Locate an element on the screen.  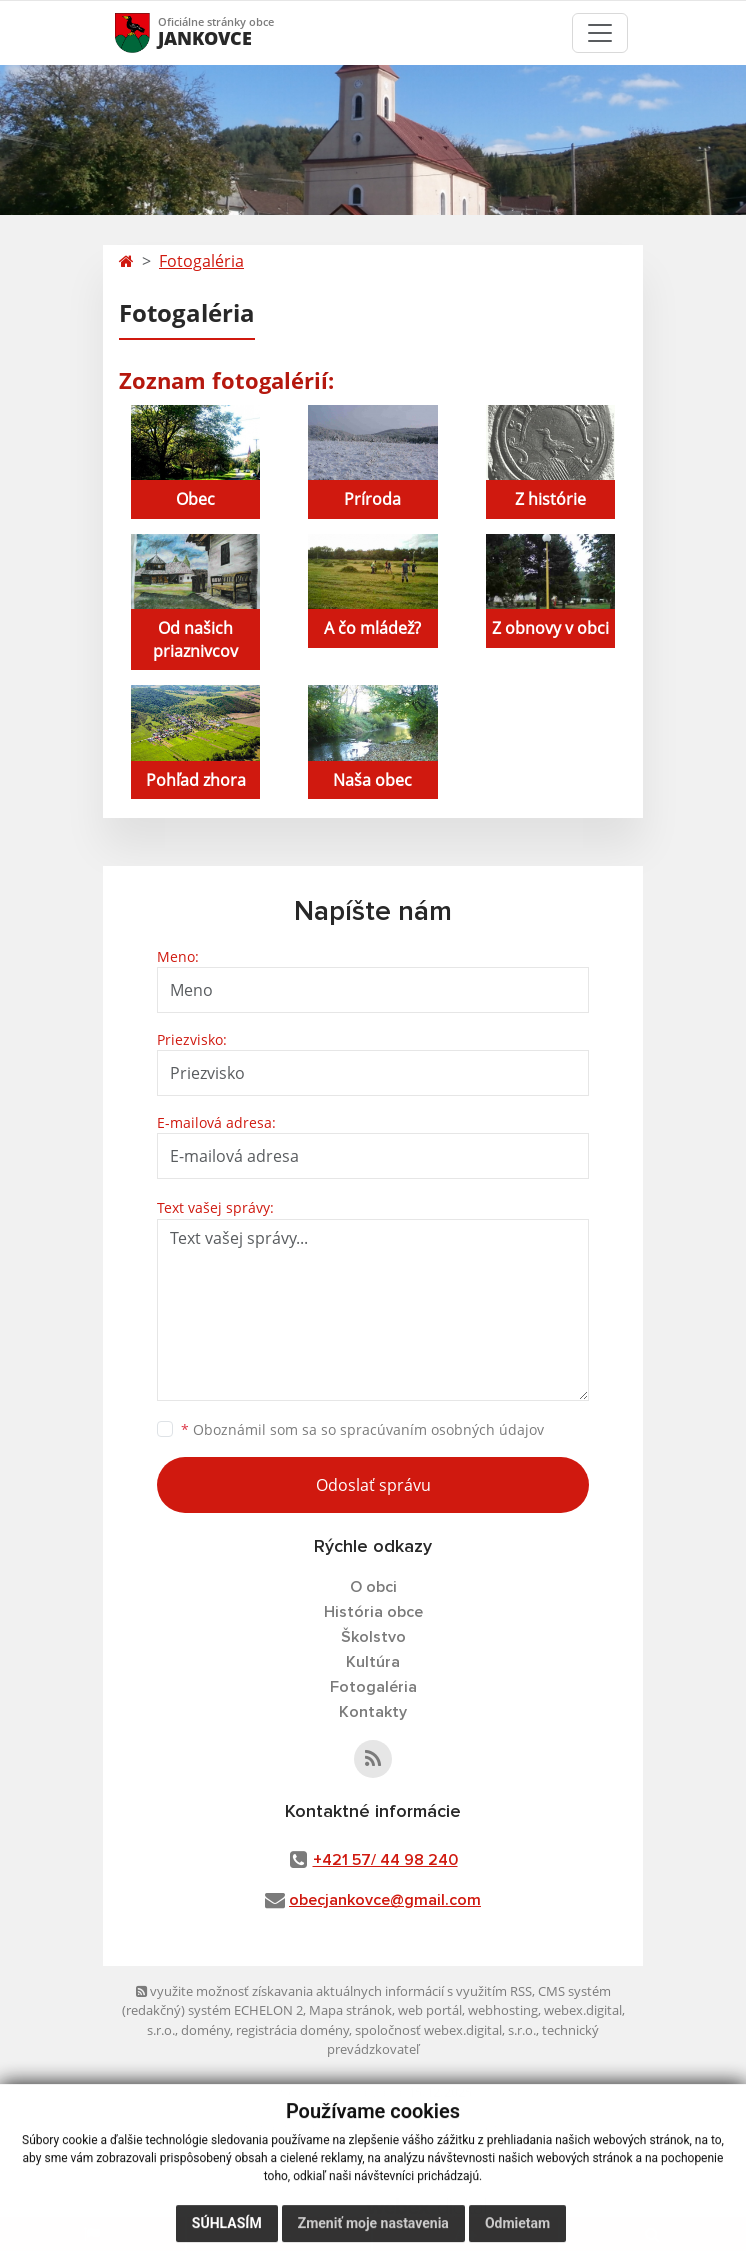
Fotogaléria is located at coordinates (201, 261).